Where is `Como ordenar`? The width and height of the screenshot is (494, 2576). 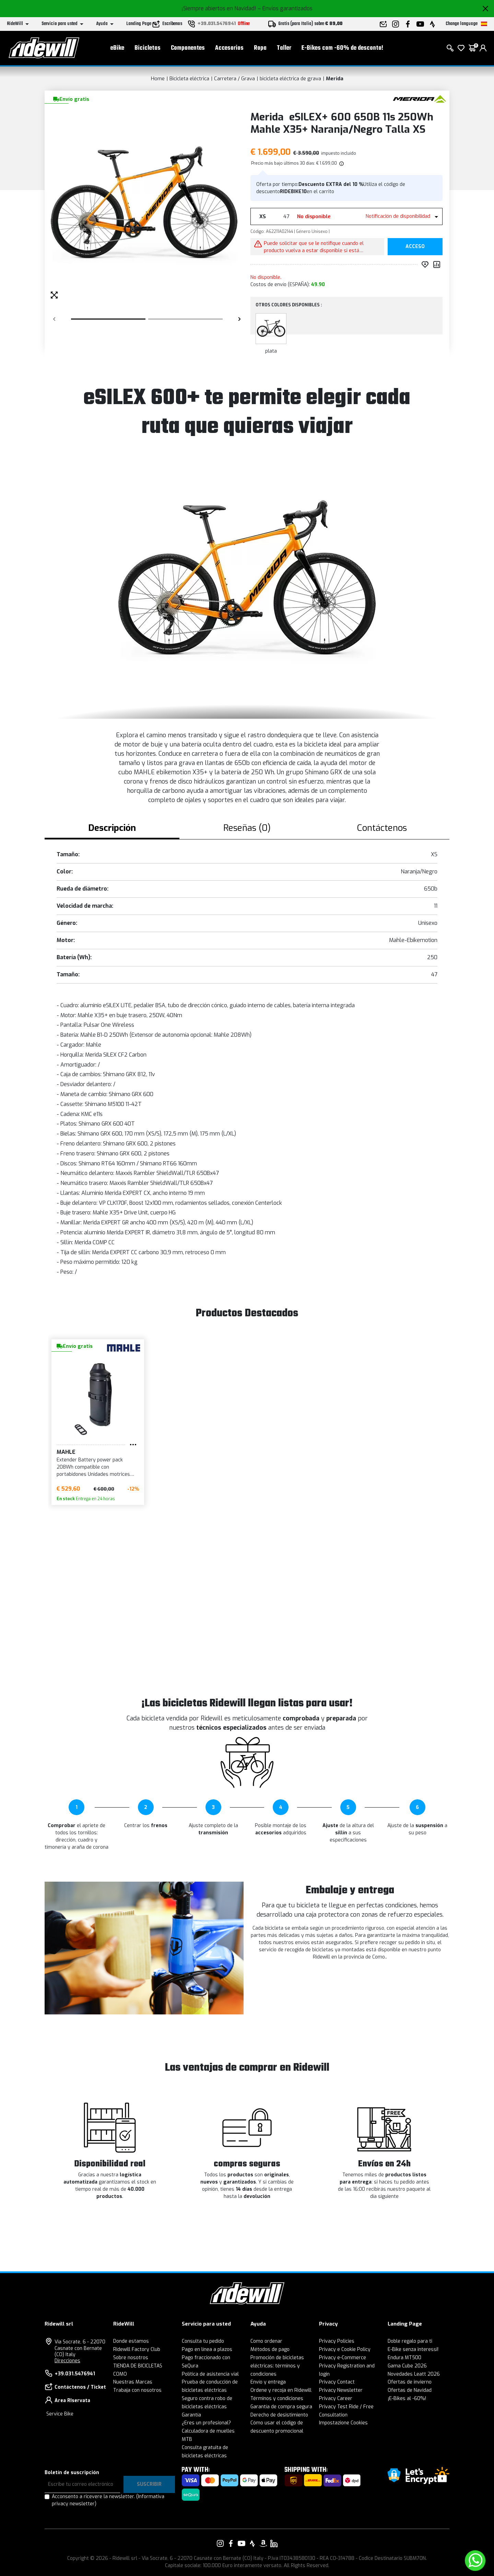
Como ordenar is located at coordinates (266, 2341).